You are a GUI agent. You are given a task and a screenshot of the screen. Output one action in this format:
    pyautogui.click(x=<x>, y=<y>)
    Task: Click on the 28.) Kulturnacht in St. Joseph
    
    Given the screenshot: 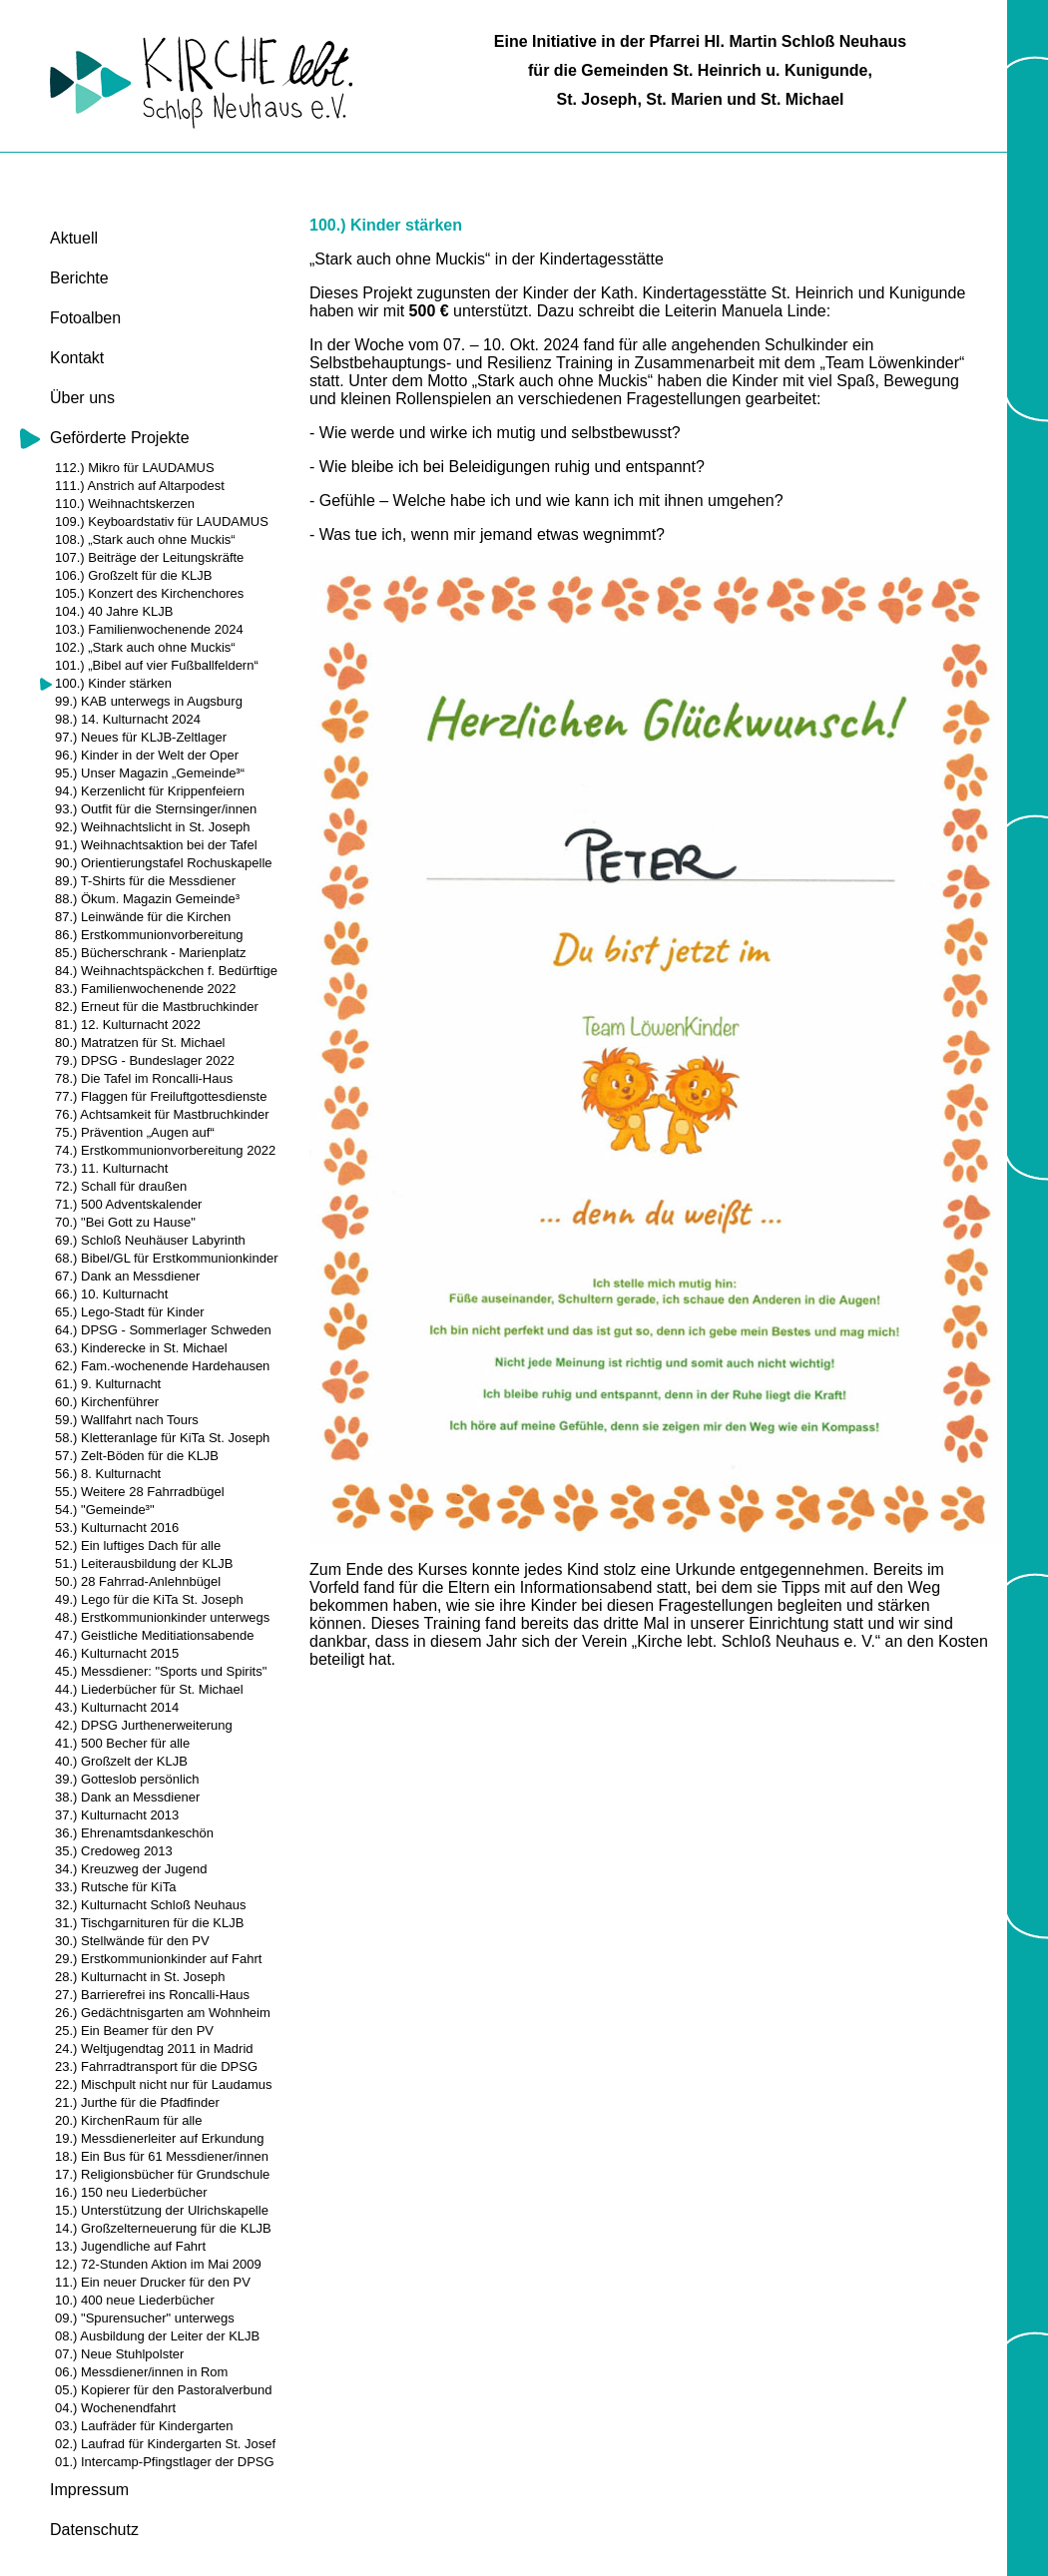 What is the action you would take?
    pyautogui.click(x=140, y=1976)
    